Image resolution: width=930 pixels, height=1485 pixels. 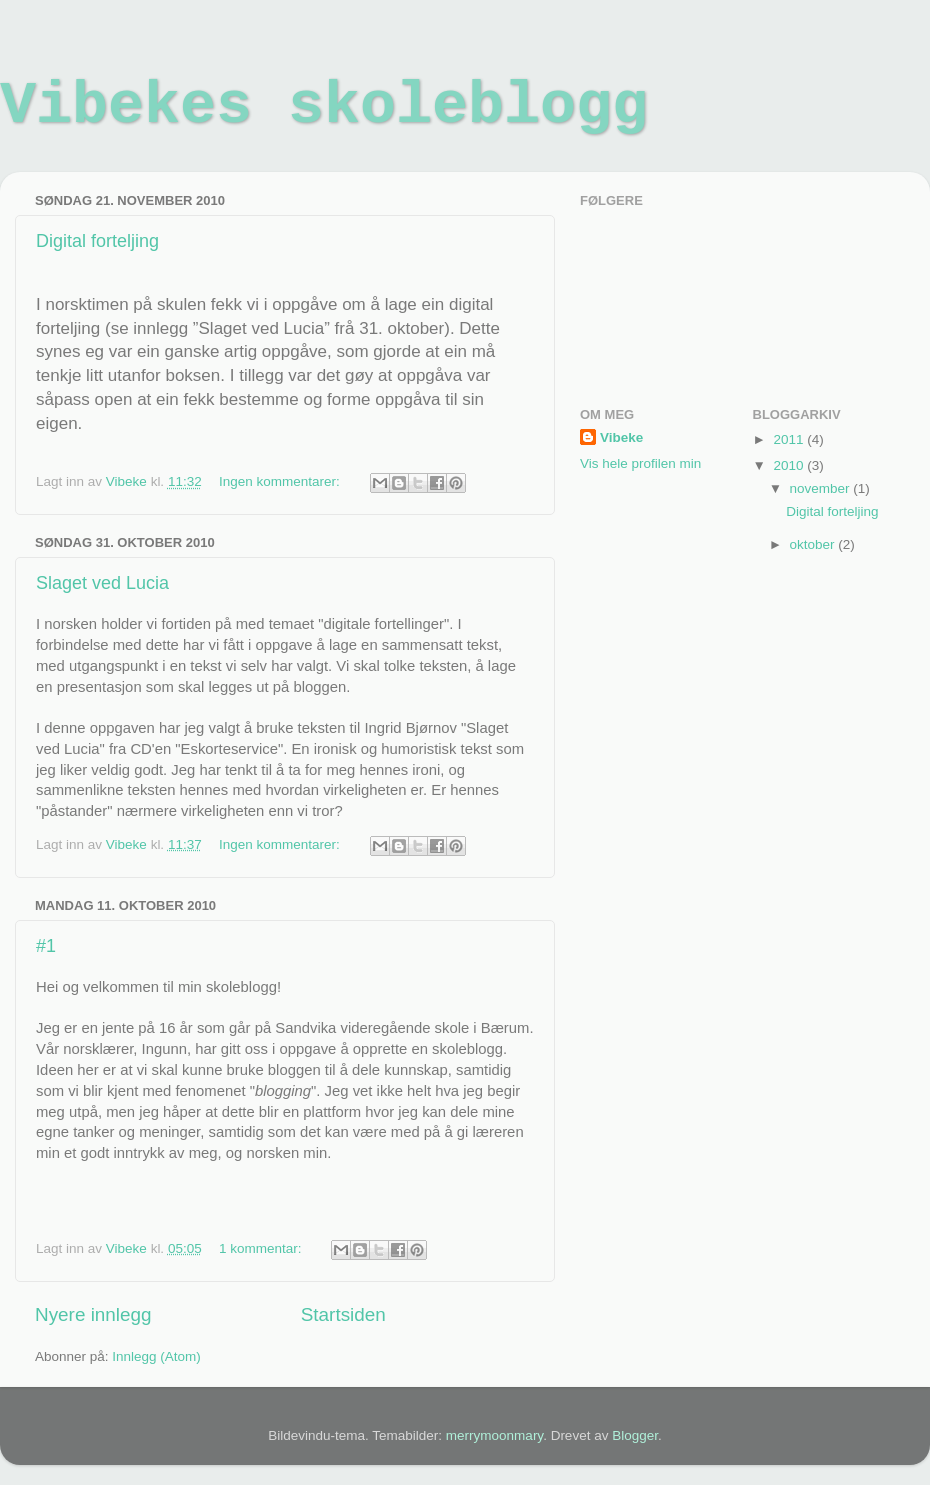 What do you see at coordinates (343, 1314) in the screenshot?
I see `Startsiden` at bounding box center [343, 1314].